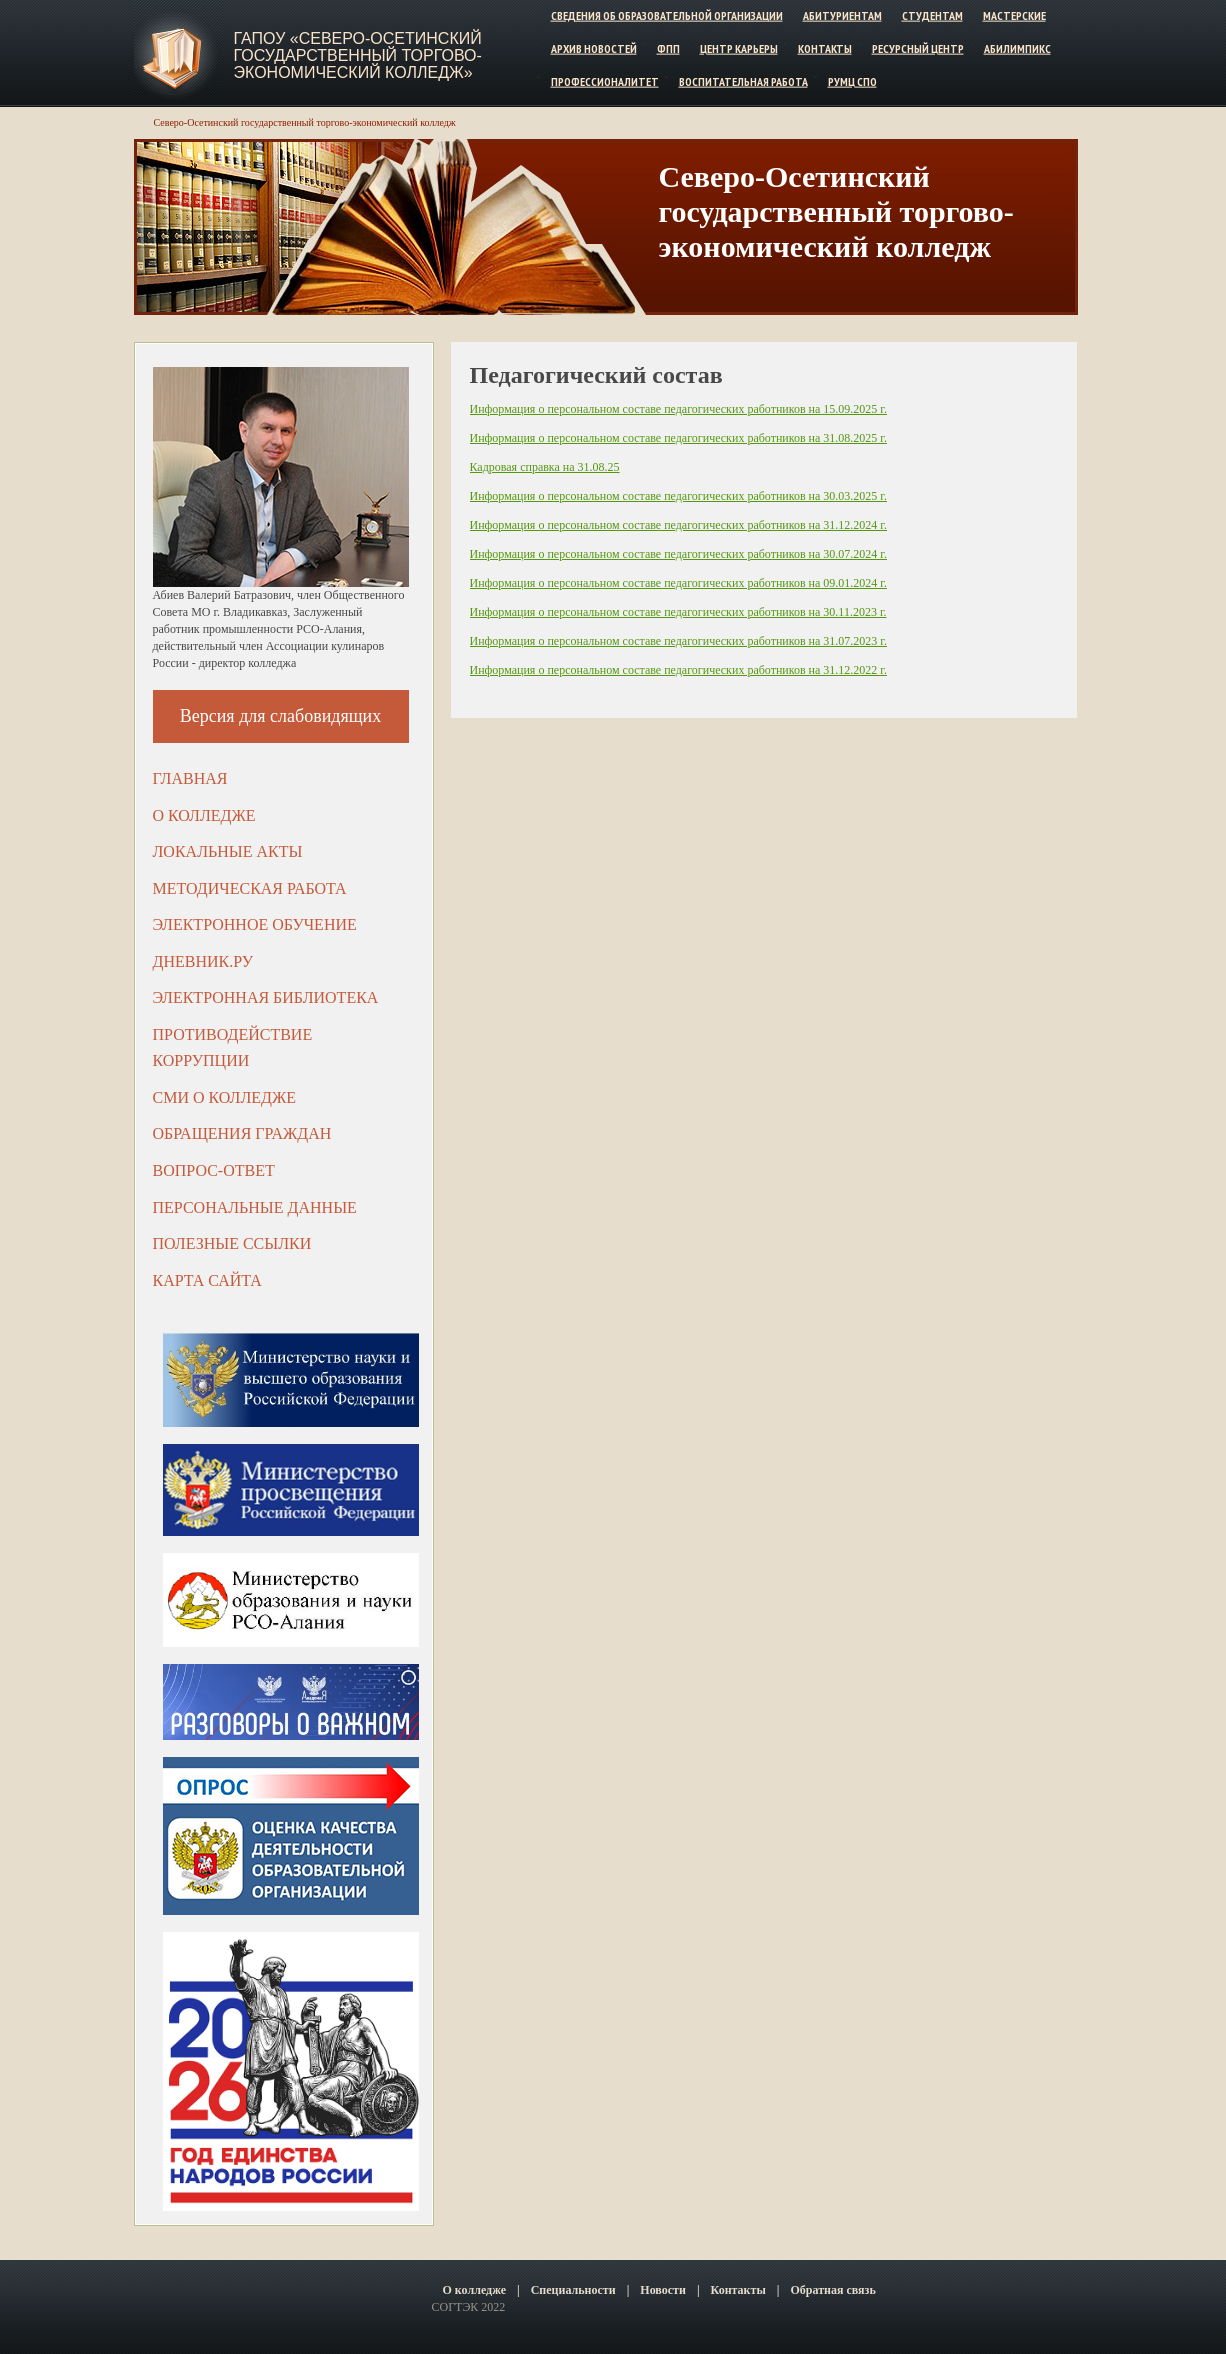 The image size is (1226, 2354). Describe the element at coordinates (678, 583) in the screenshot. I see `Информация о персональном составе педагогических работников на 09.01.2024 г.` at that location.